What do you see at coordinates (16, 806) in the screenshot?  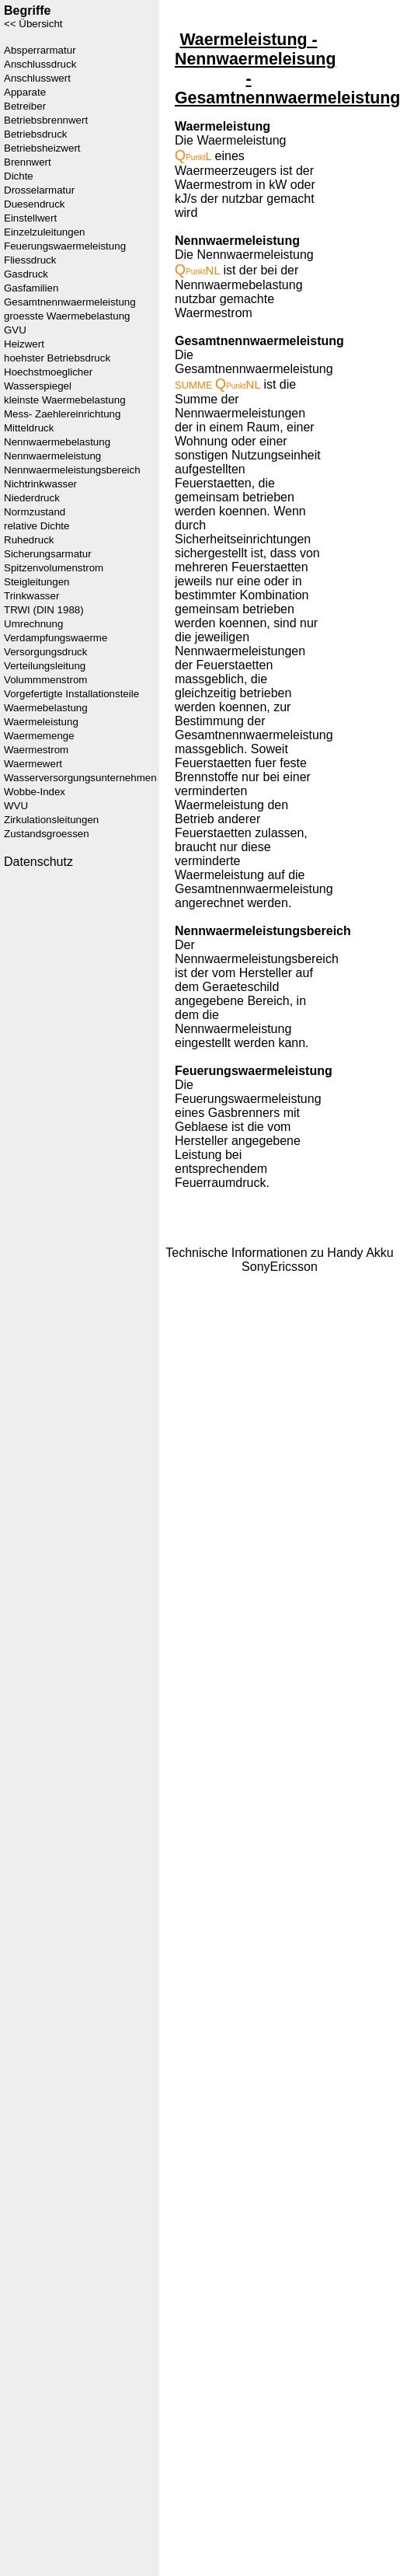 I see `WVU` at bounding box center [16, 806].